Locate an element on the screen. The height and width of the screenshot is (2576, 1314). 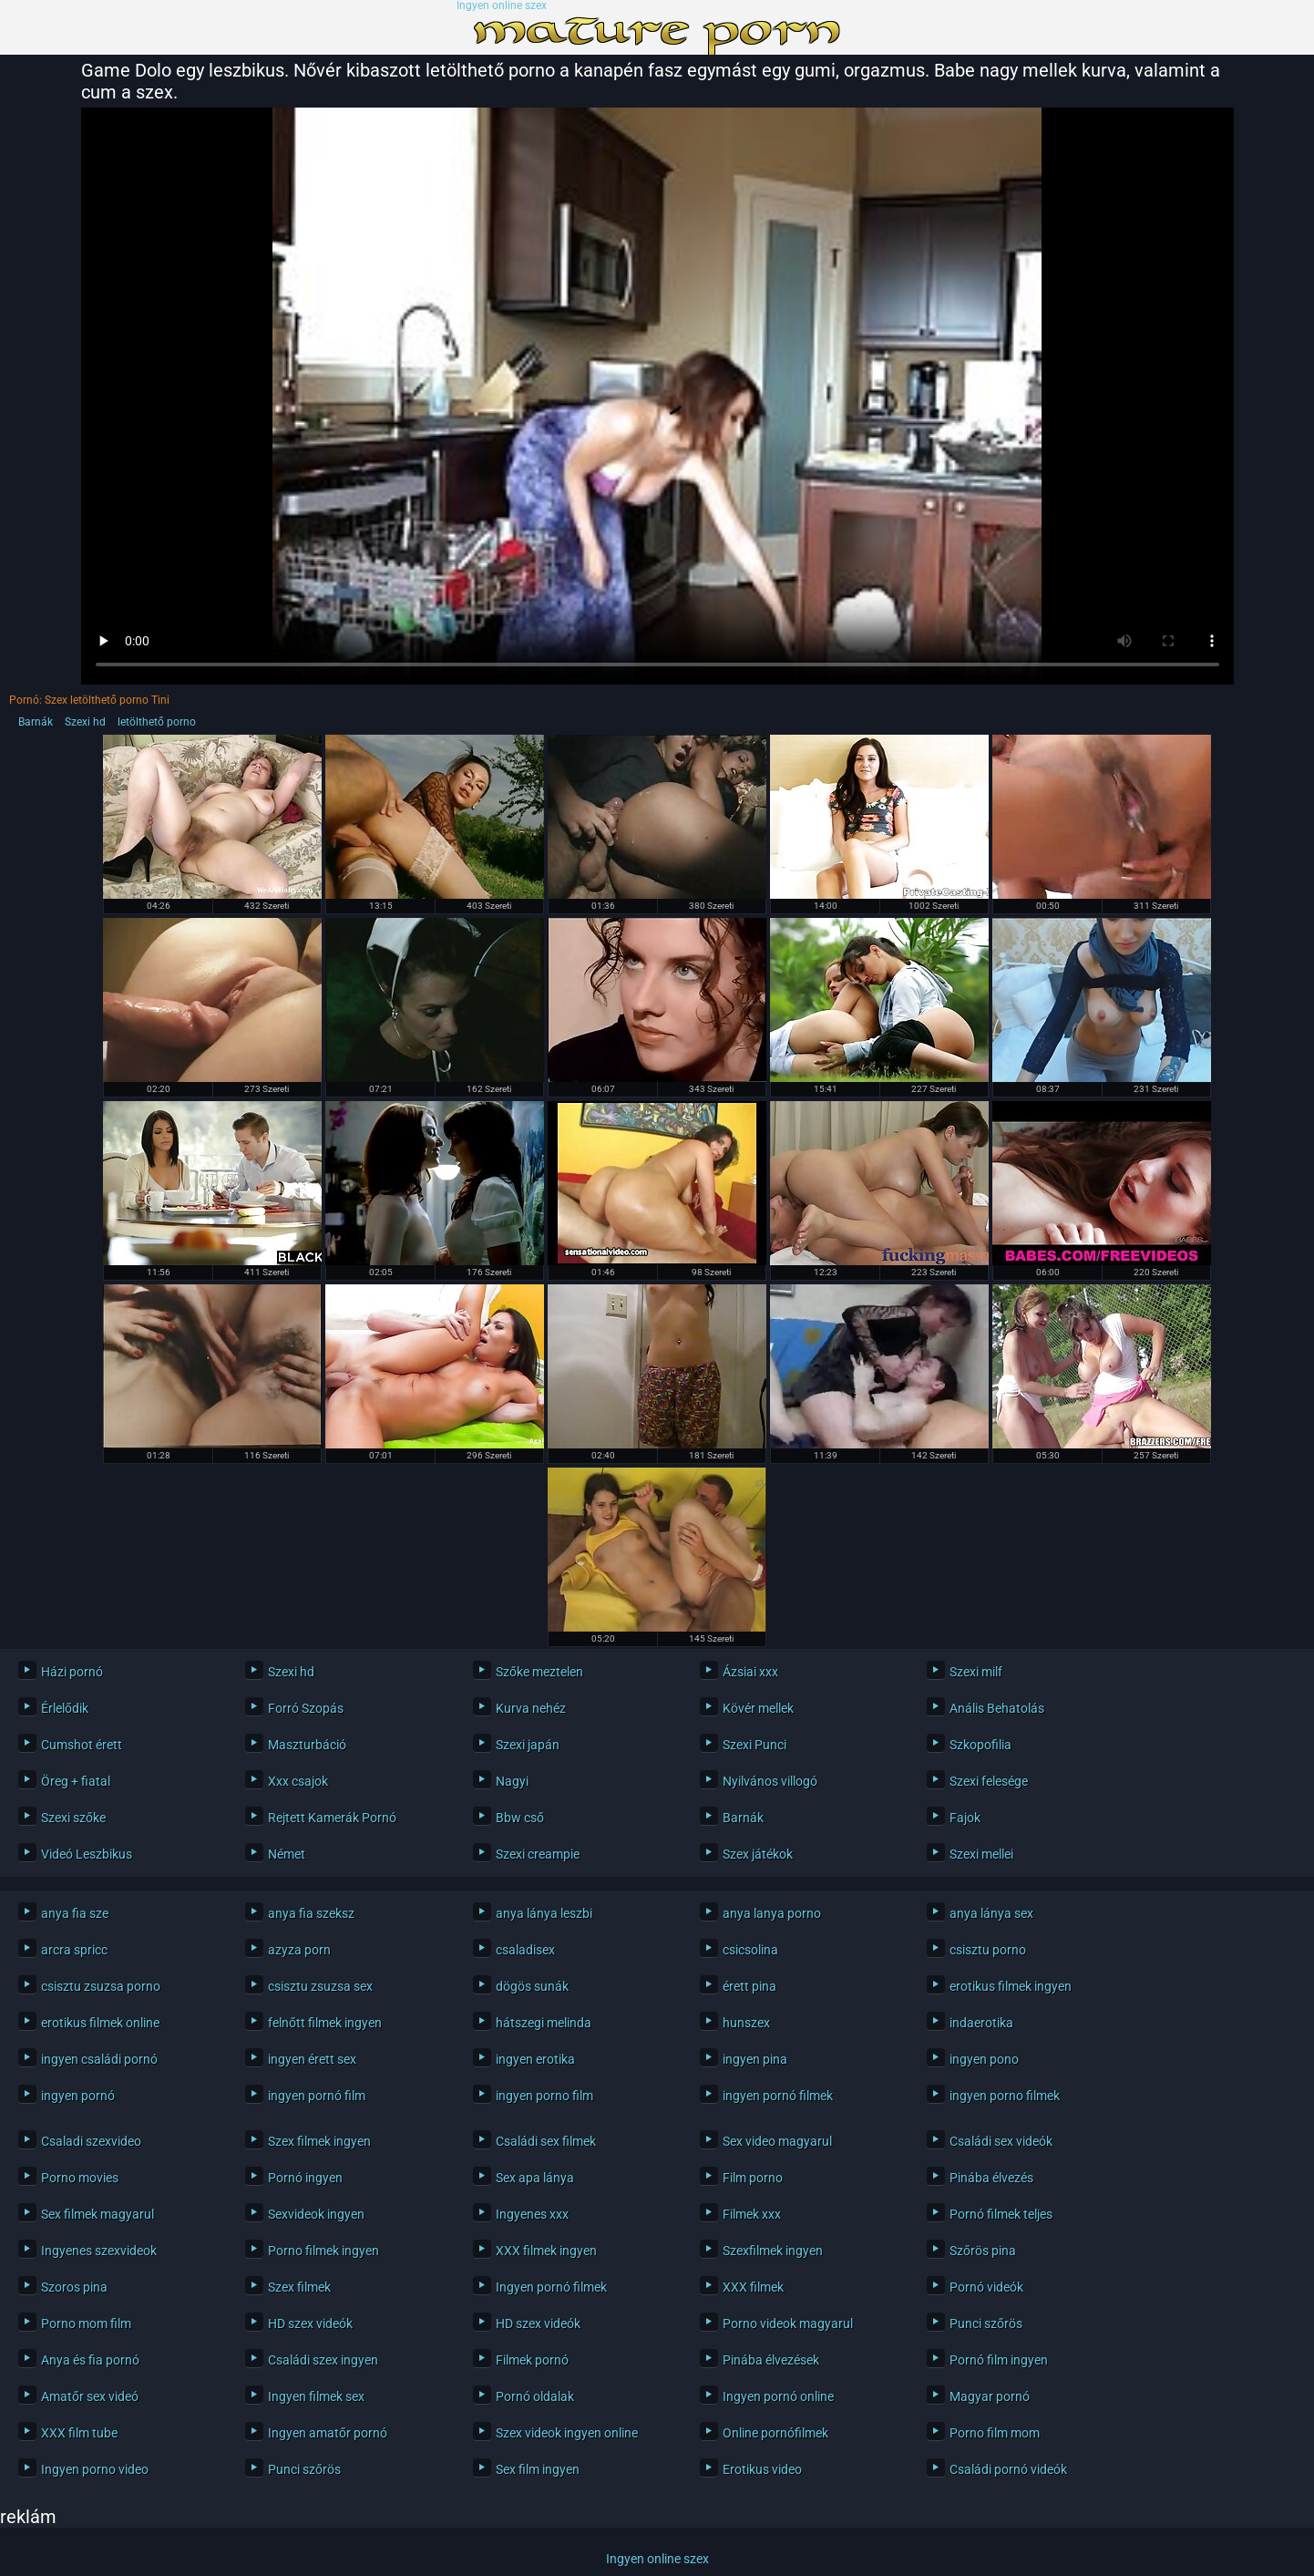
ingyen pornó filmek is located at coordinates (778, 2095).